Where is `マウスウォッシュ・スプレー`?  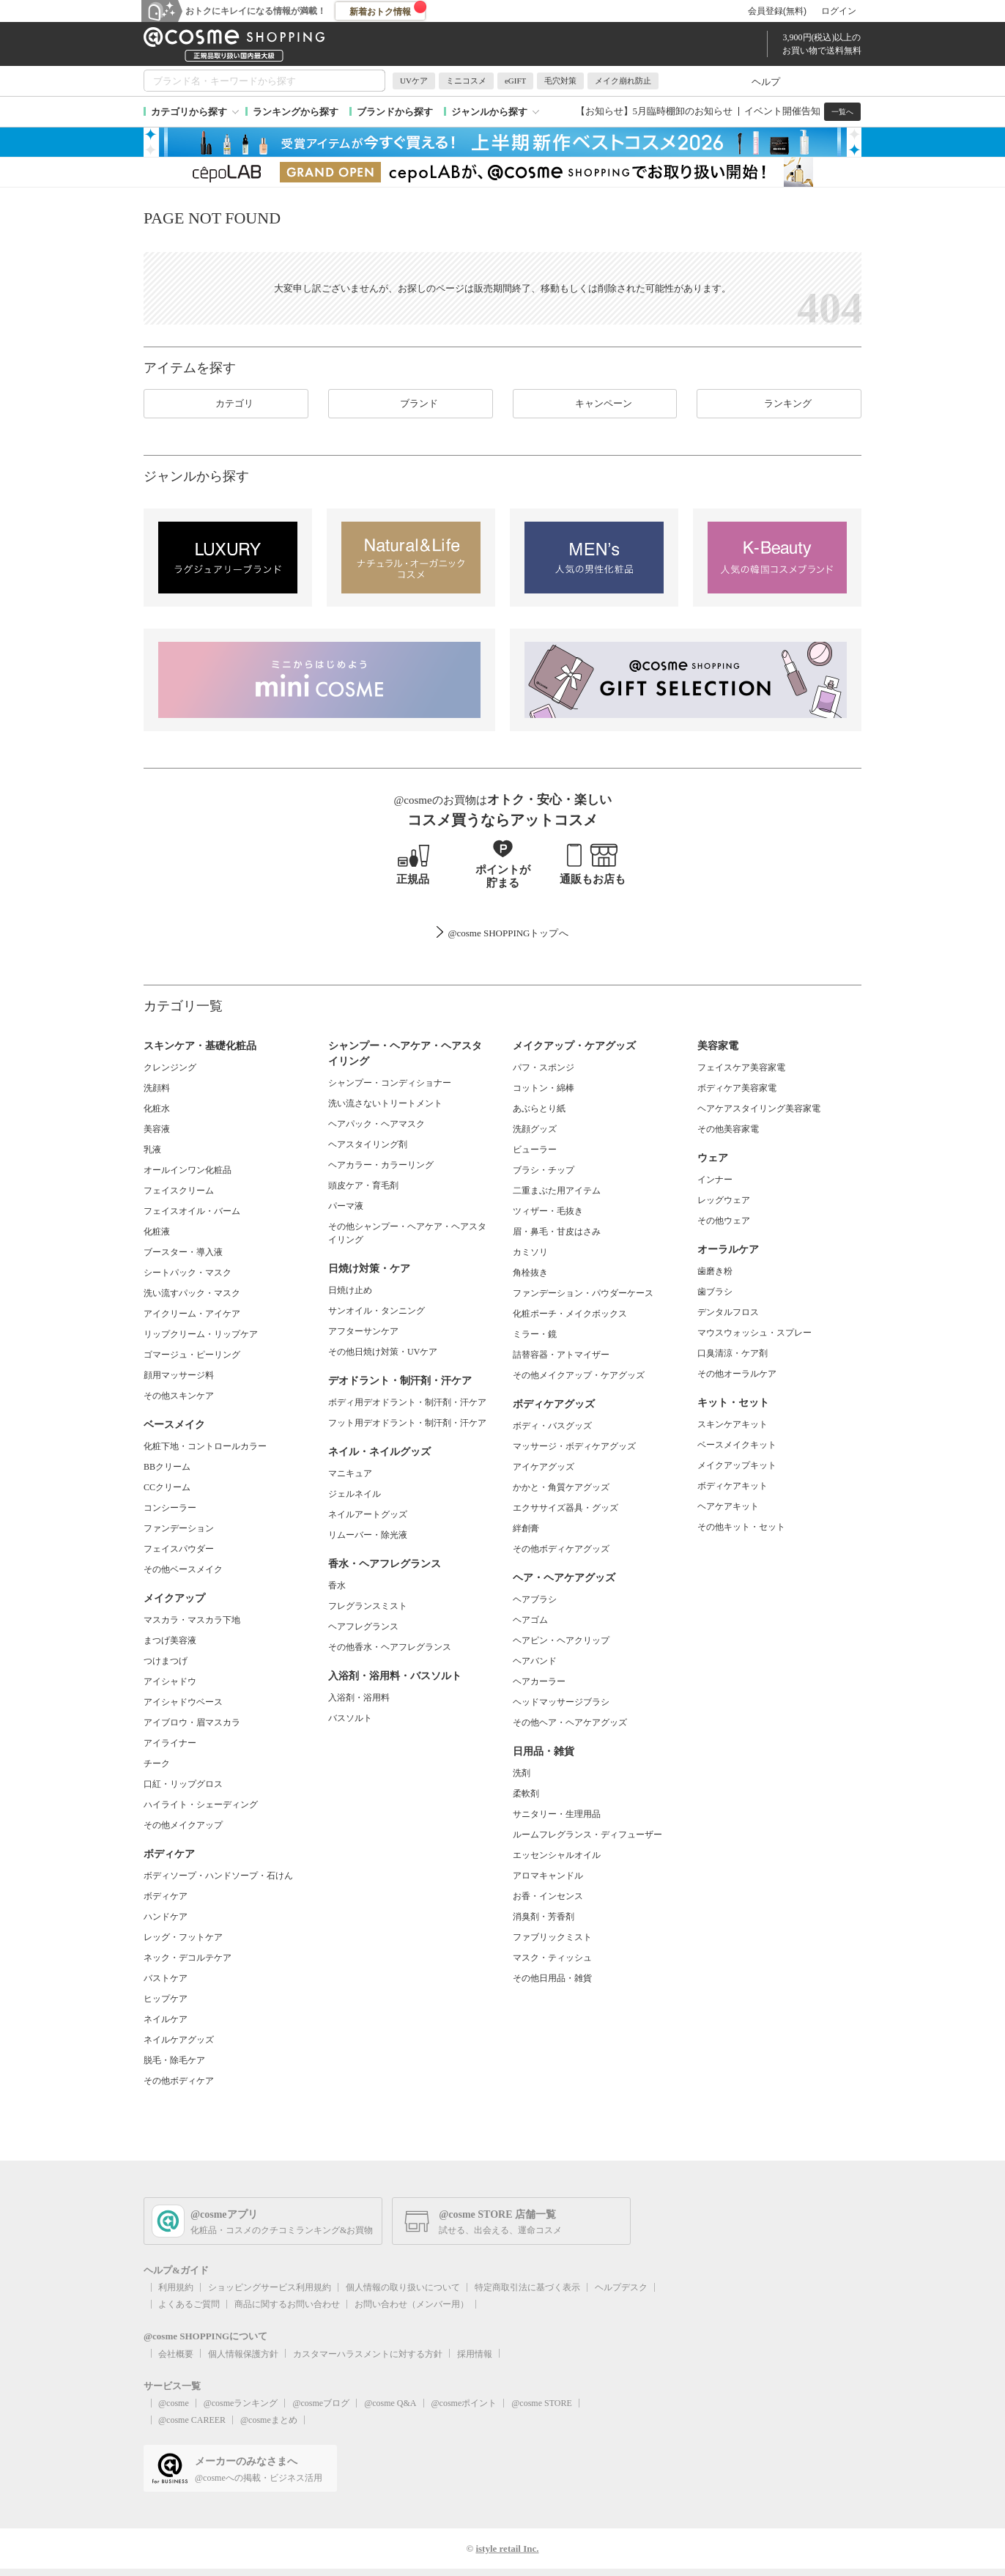
マウスウォッシュ・スプレー is located at coordinates (754, 1333).